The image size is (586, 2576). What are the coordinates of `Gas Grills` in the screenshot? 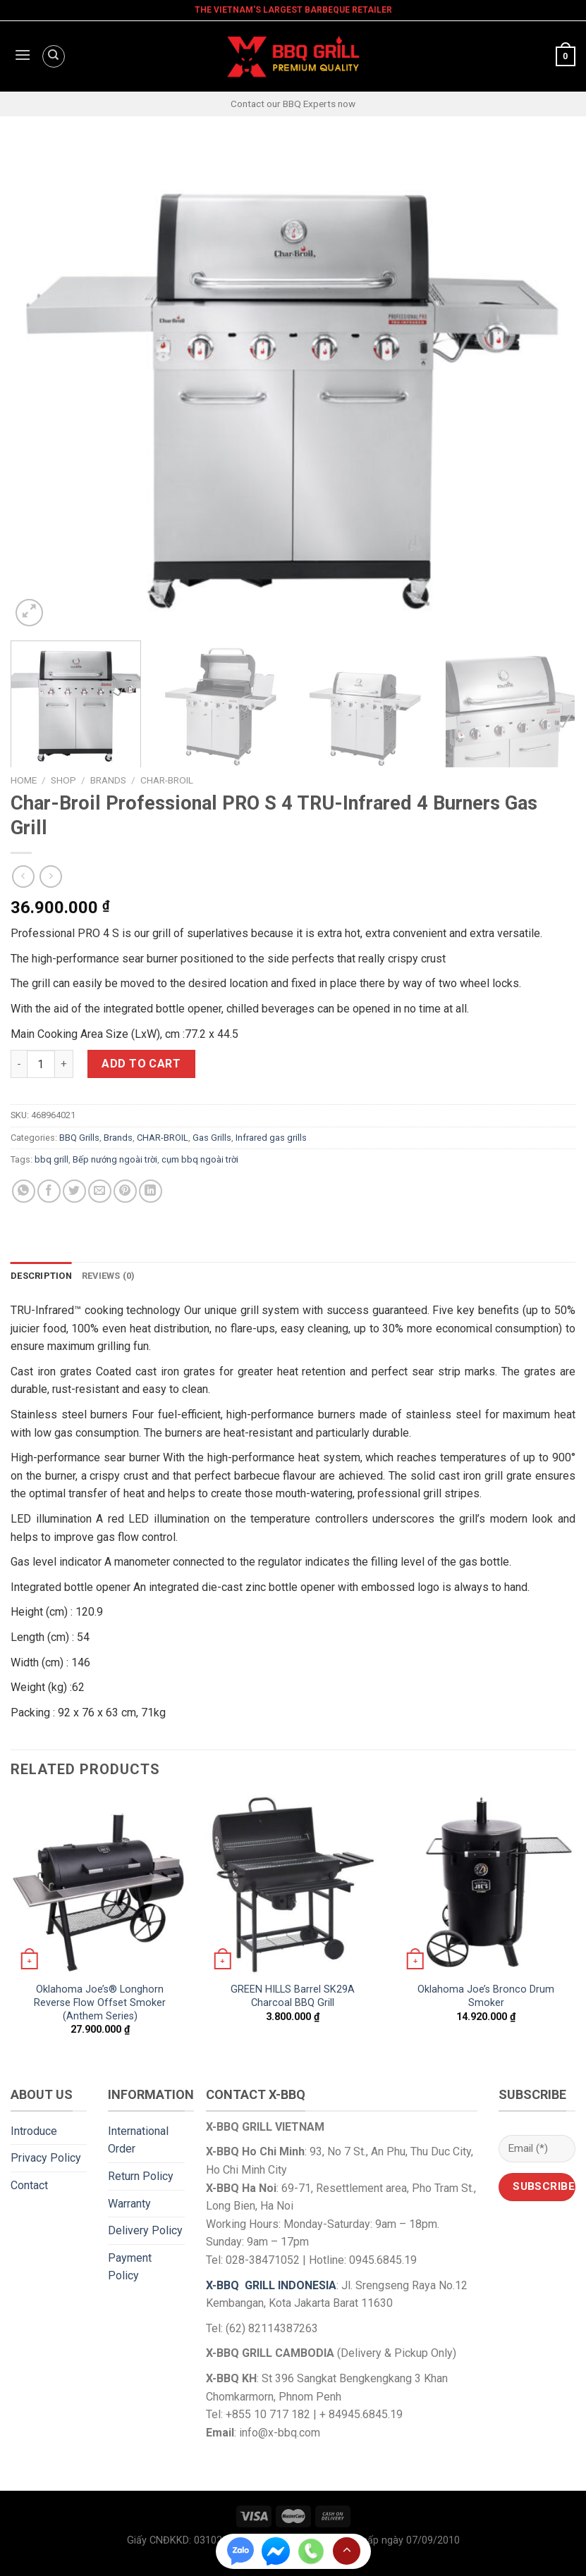 It's located at (212, 1137).